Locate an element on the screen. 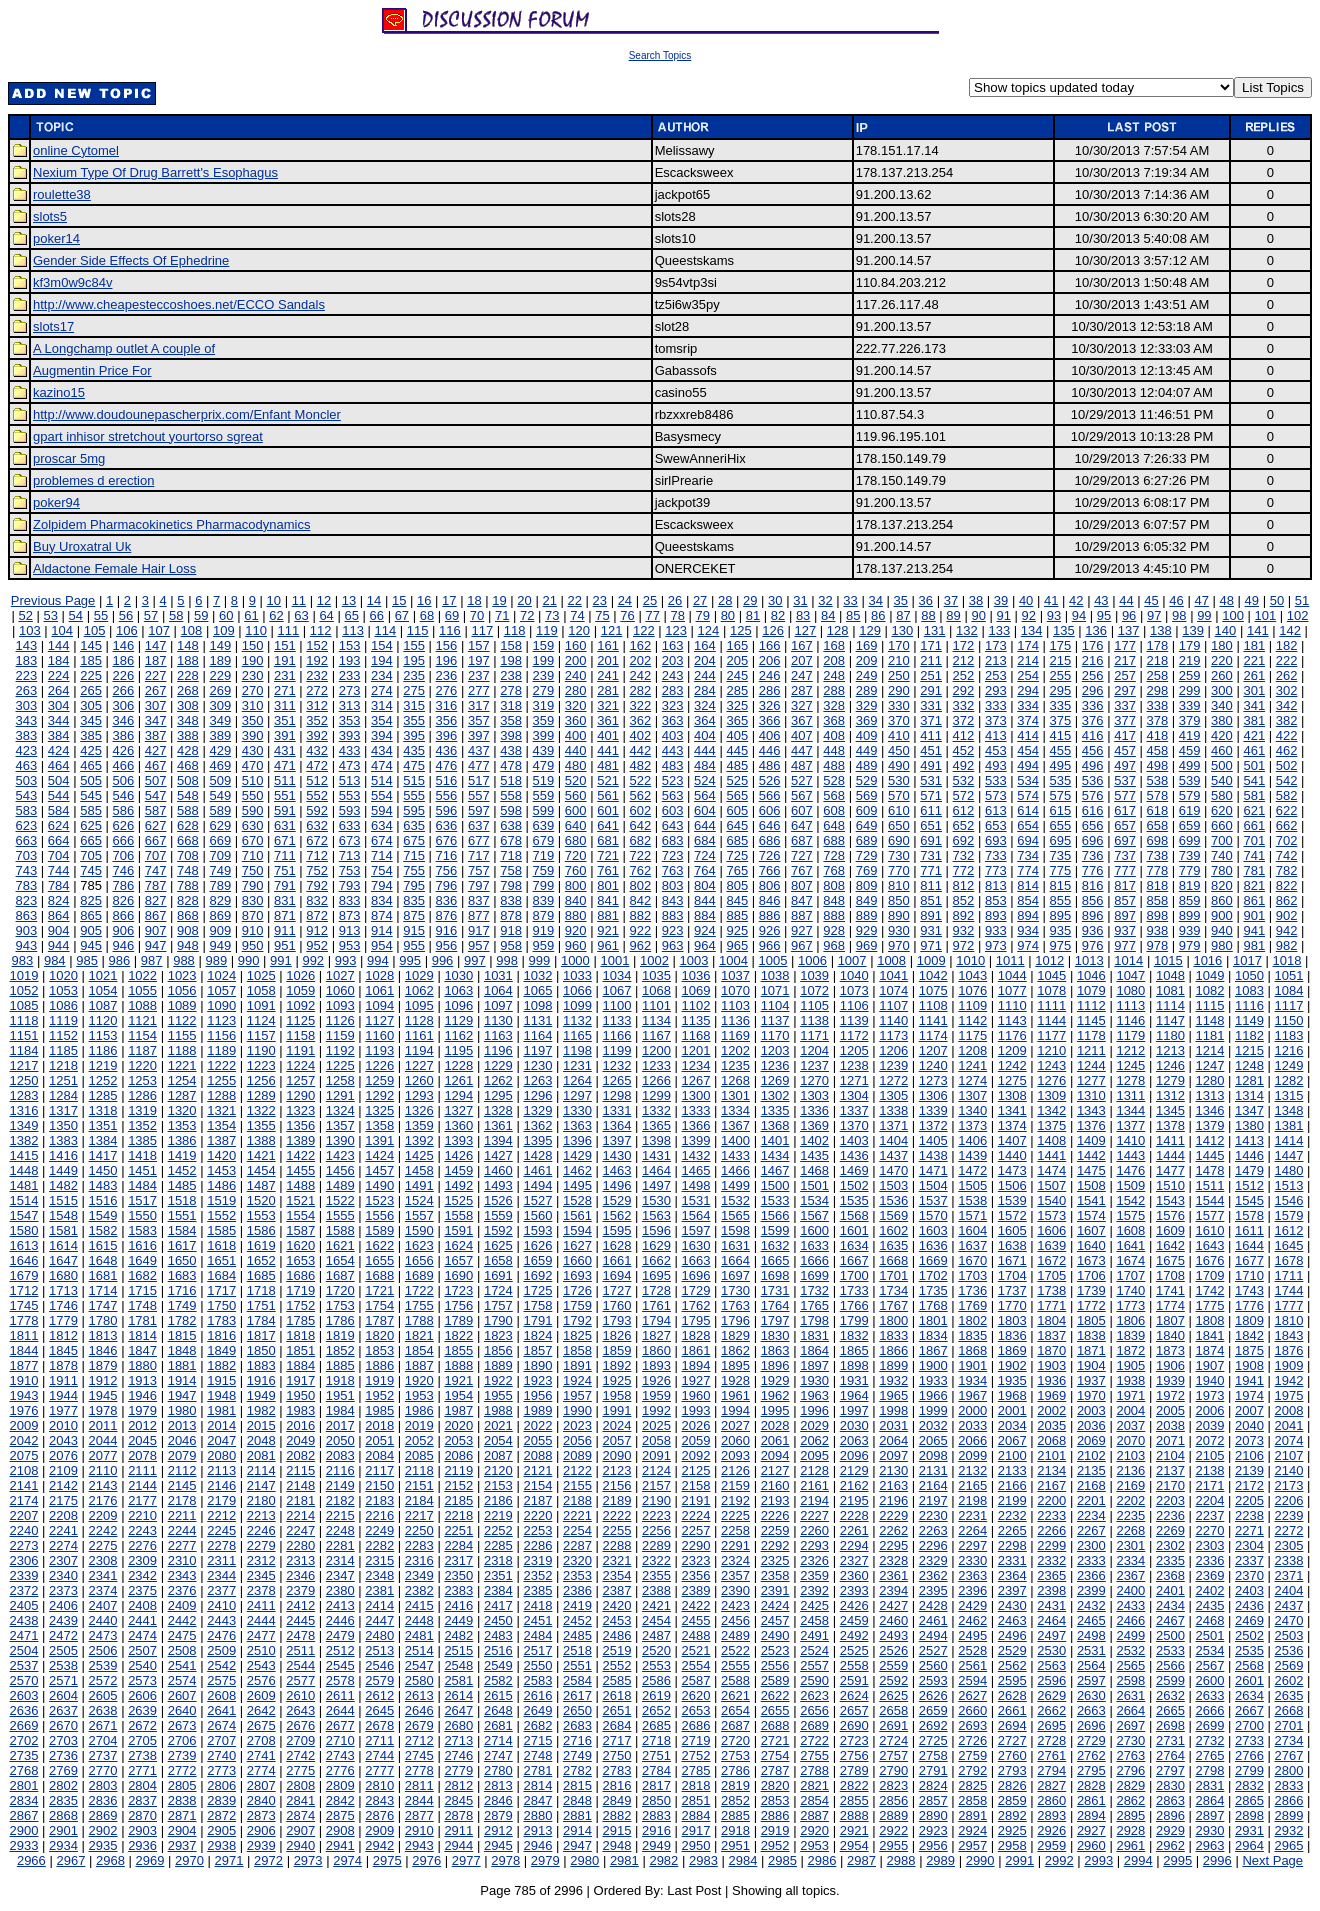 Image resolution: width=1320 pixels, height=1911 pixels. 1597 is located at coordinates (696, 1230).